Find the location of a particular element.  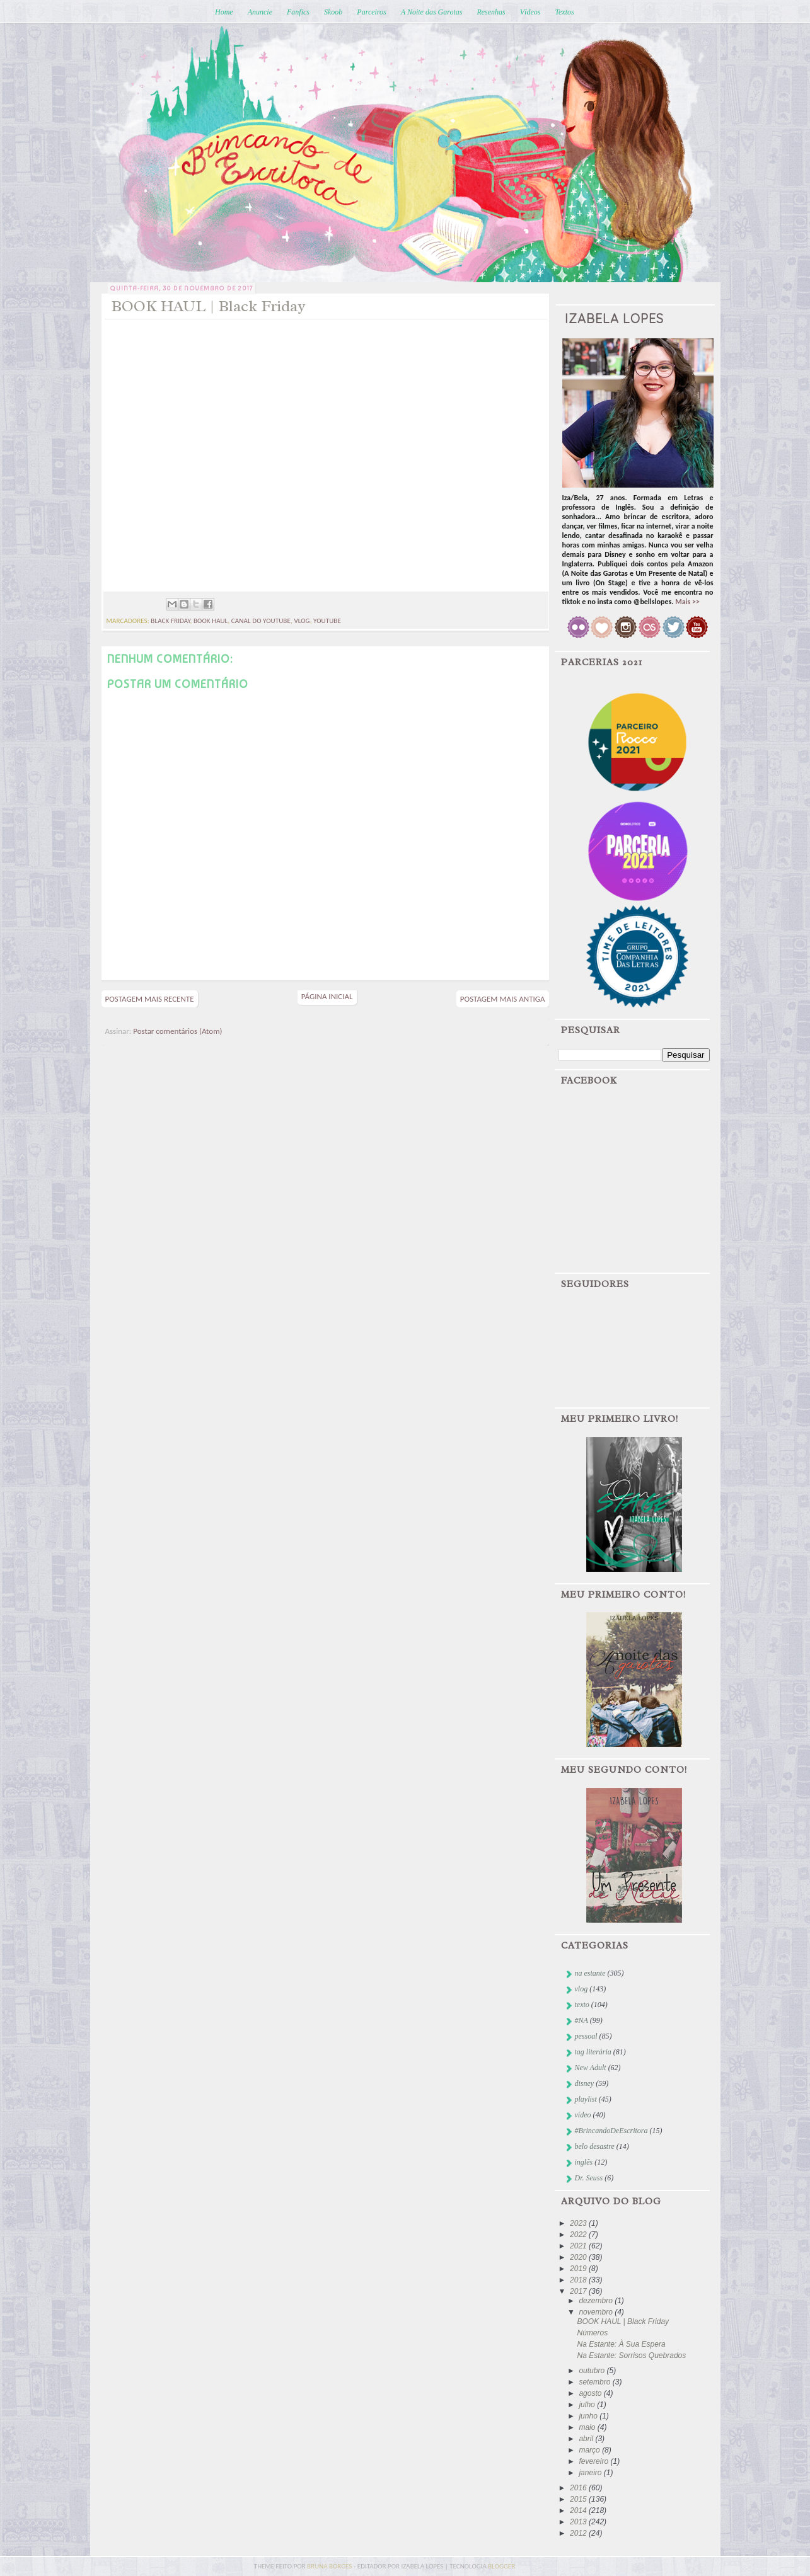

belo desastre is located at coordinates (595, 2146).